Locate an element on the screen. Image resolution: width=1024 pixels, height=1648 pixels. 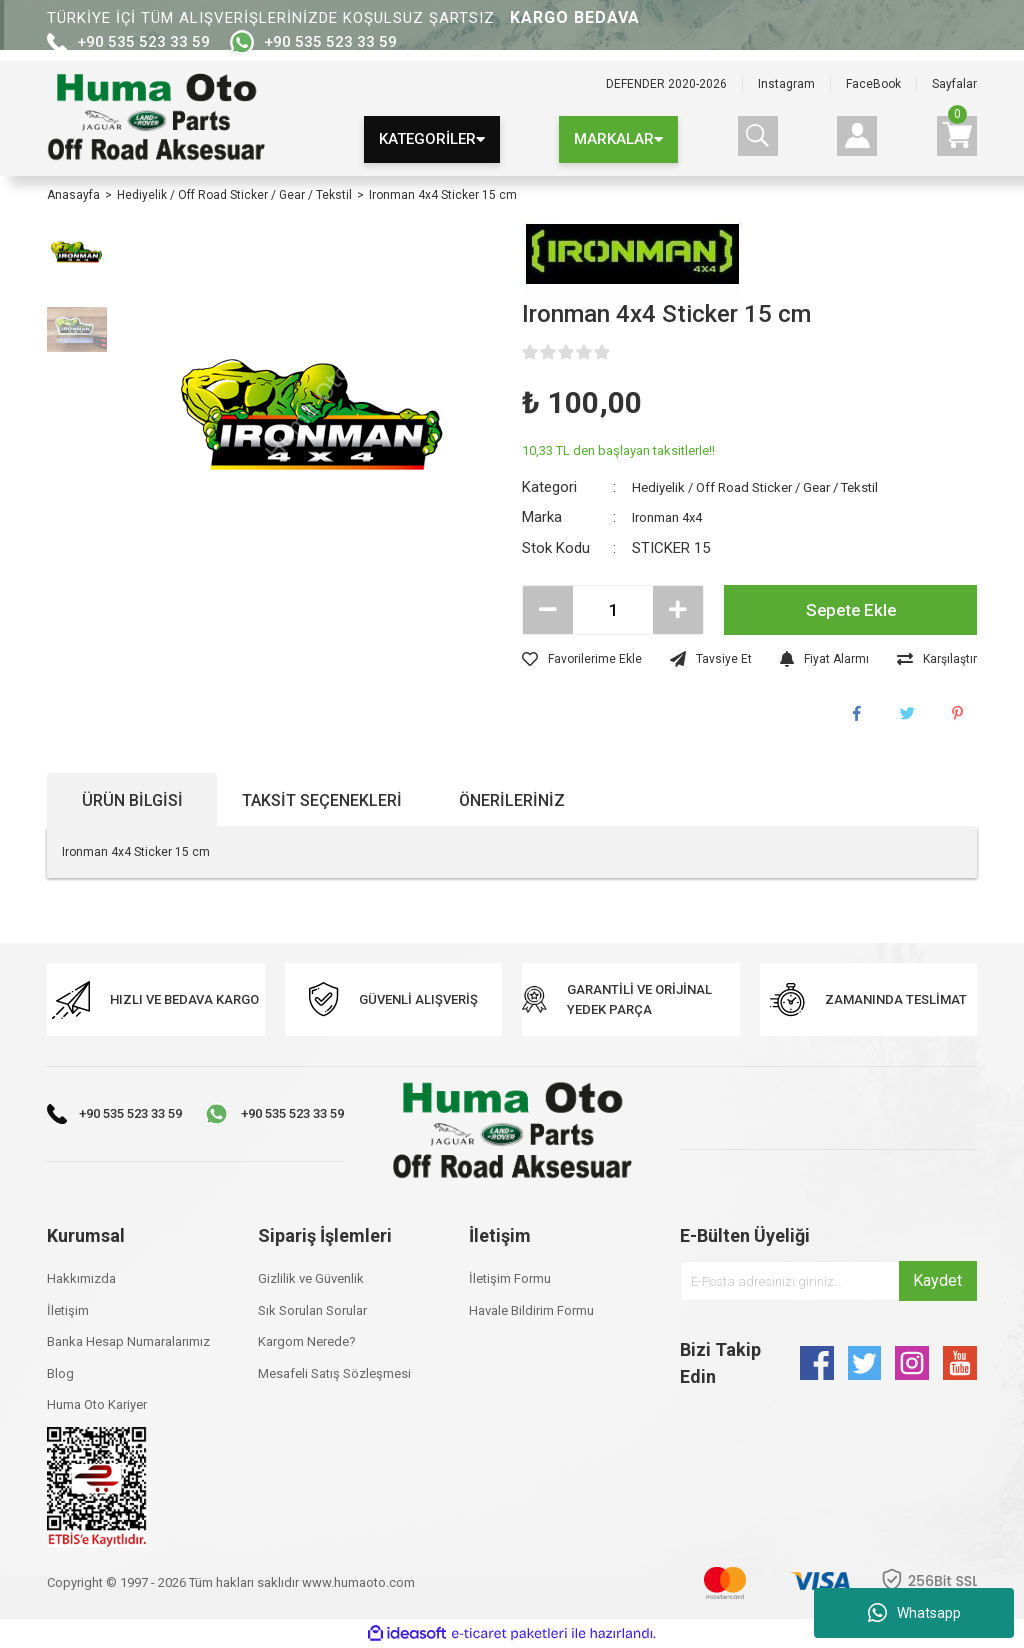
[Logo] is located at coordinates (156, 119).